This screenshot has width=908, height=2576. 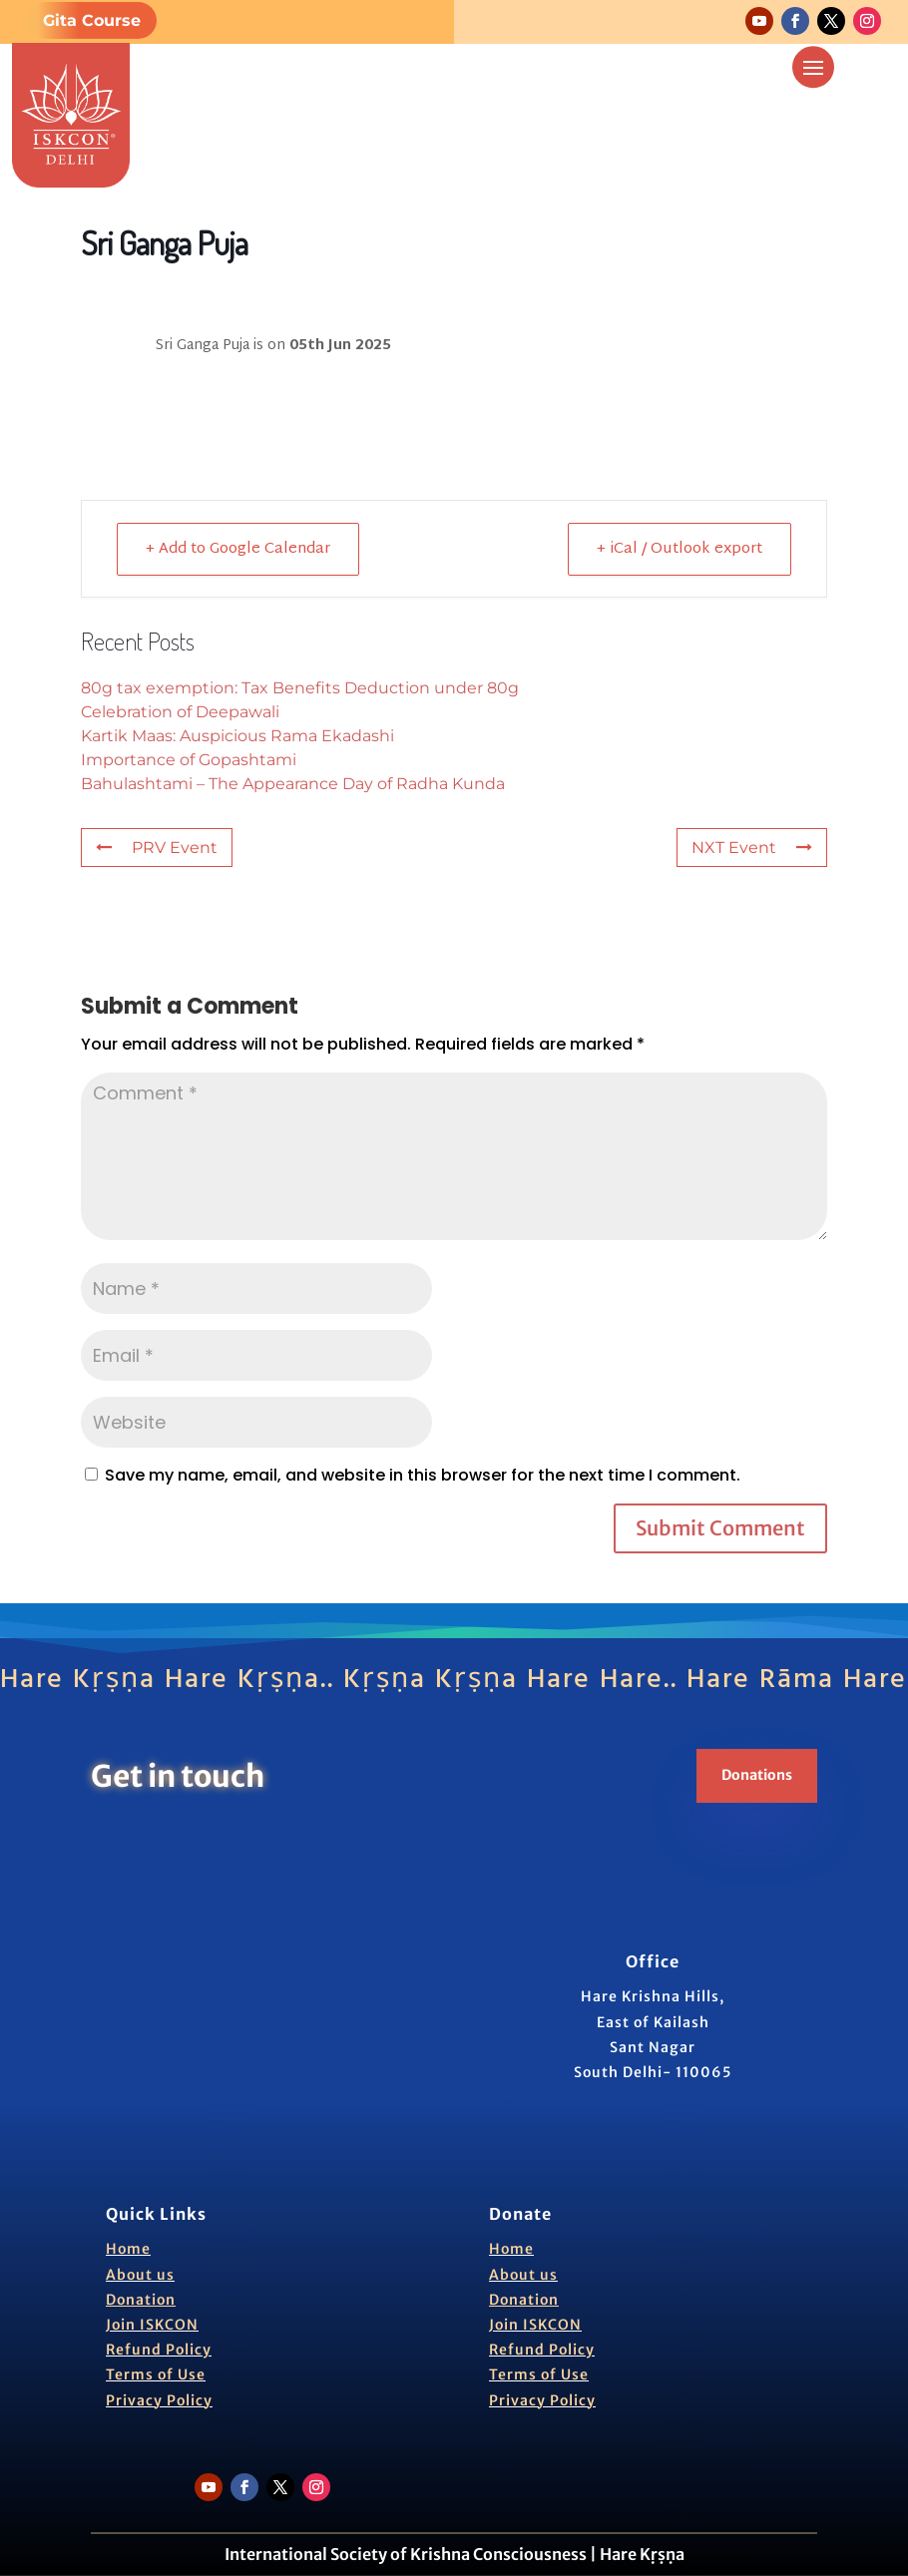 What do you see at coordinates (751, 847) in the screenshot?
I see `NXT Event` at bounding box center [751, 847].